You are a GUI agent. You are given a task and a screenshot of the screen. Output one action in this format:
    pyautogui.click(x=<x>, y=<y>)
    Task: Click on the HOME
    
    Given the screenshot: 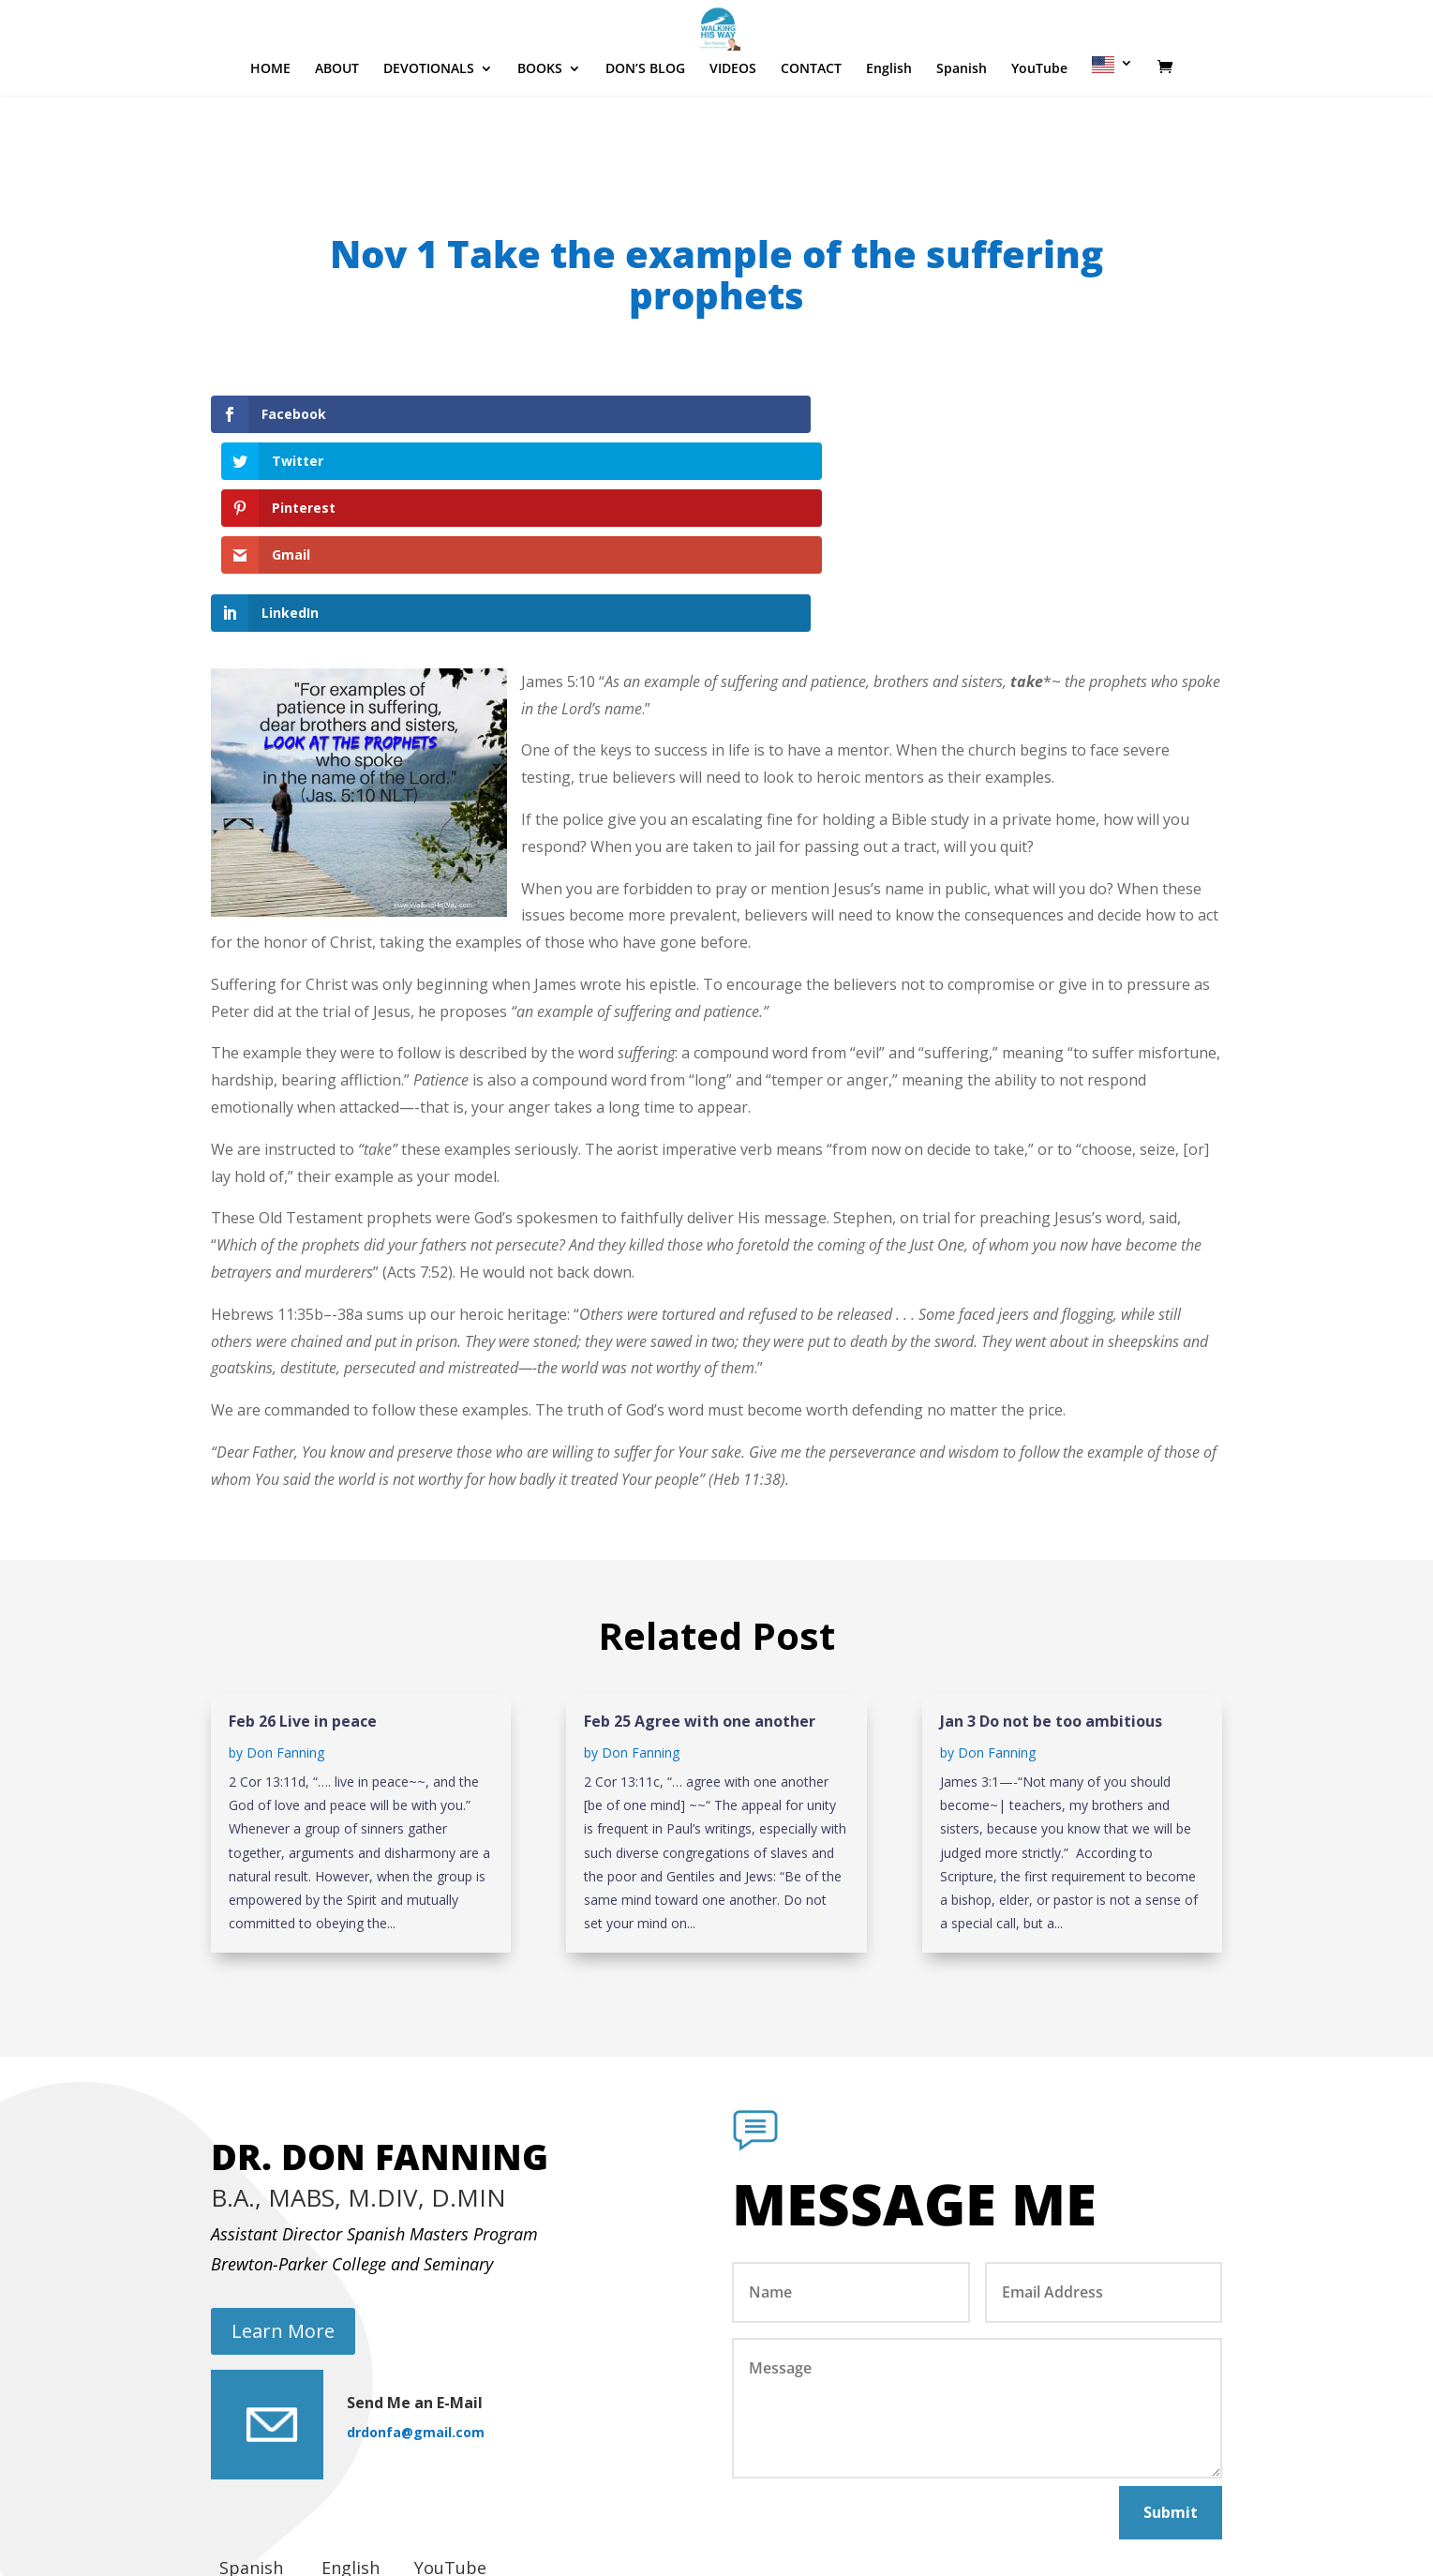 What is the action you would take?
    pyautogui.click(x=270, y=125)
    